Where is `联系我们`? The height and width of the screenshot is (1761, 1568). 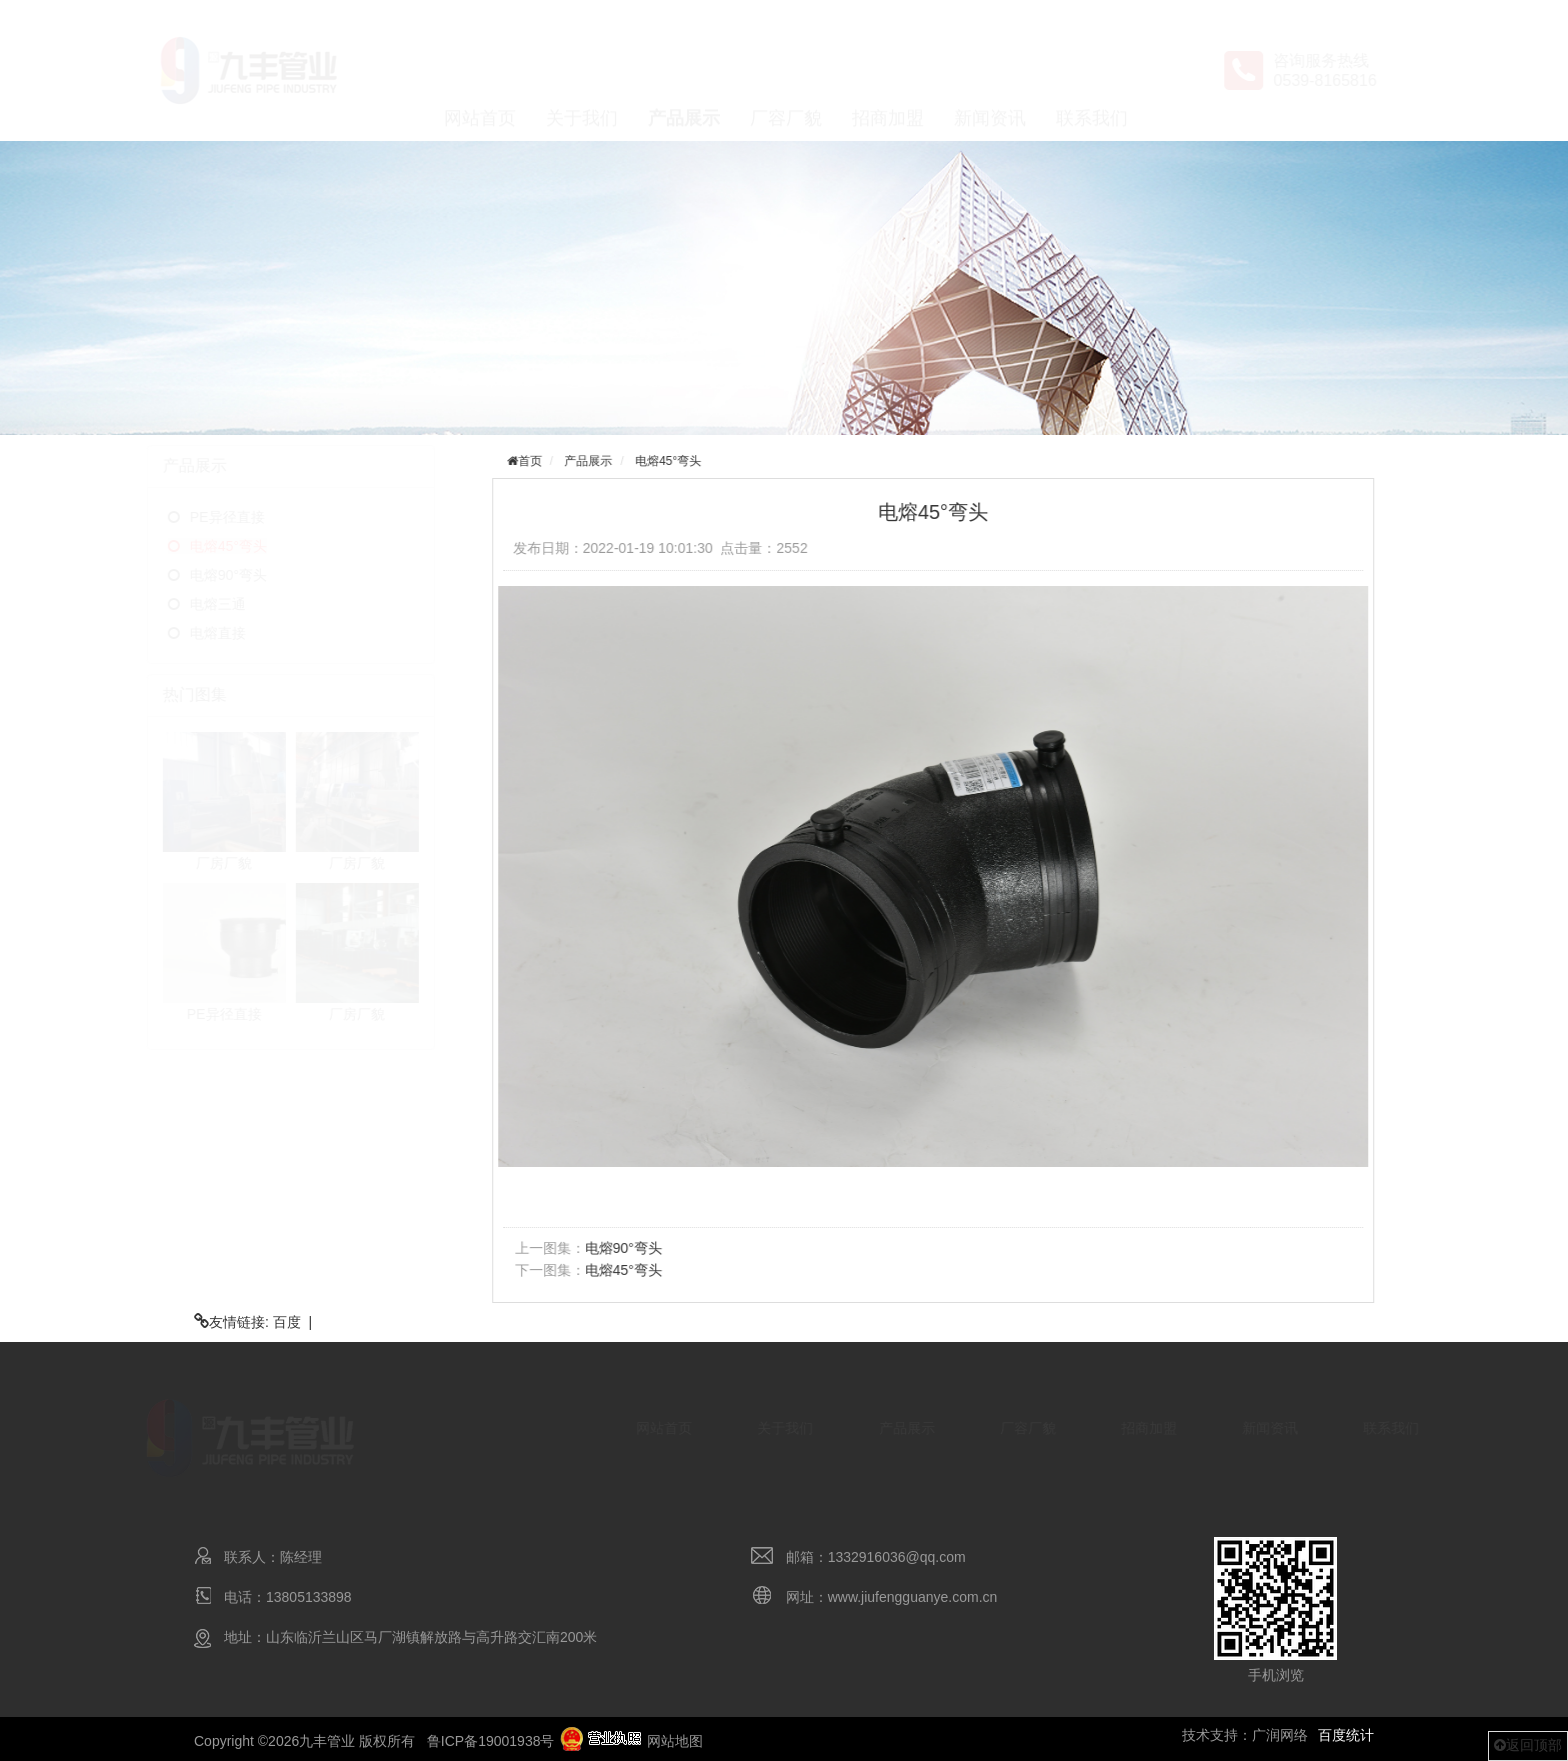
联系我们 is located at coordinates (1092, 71).